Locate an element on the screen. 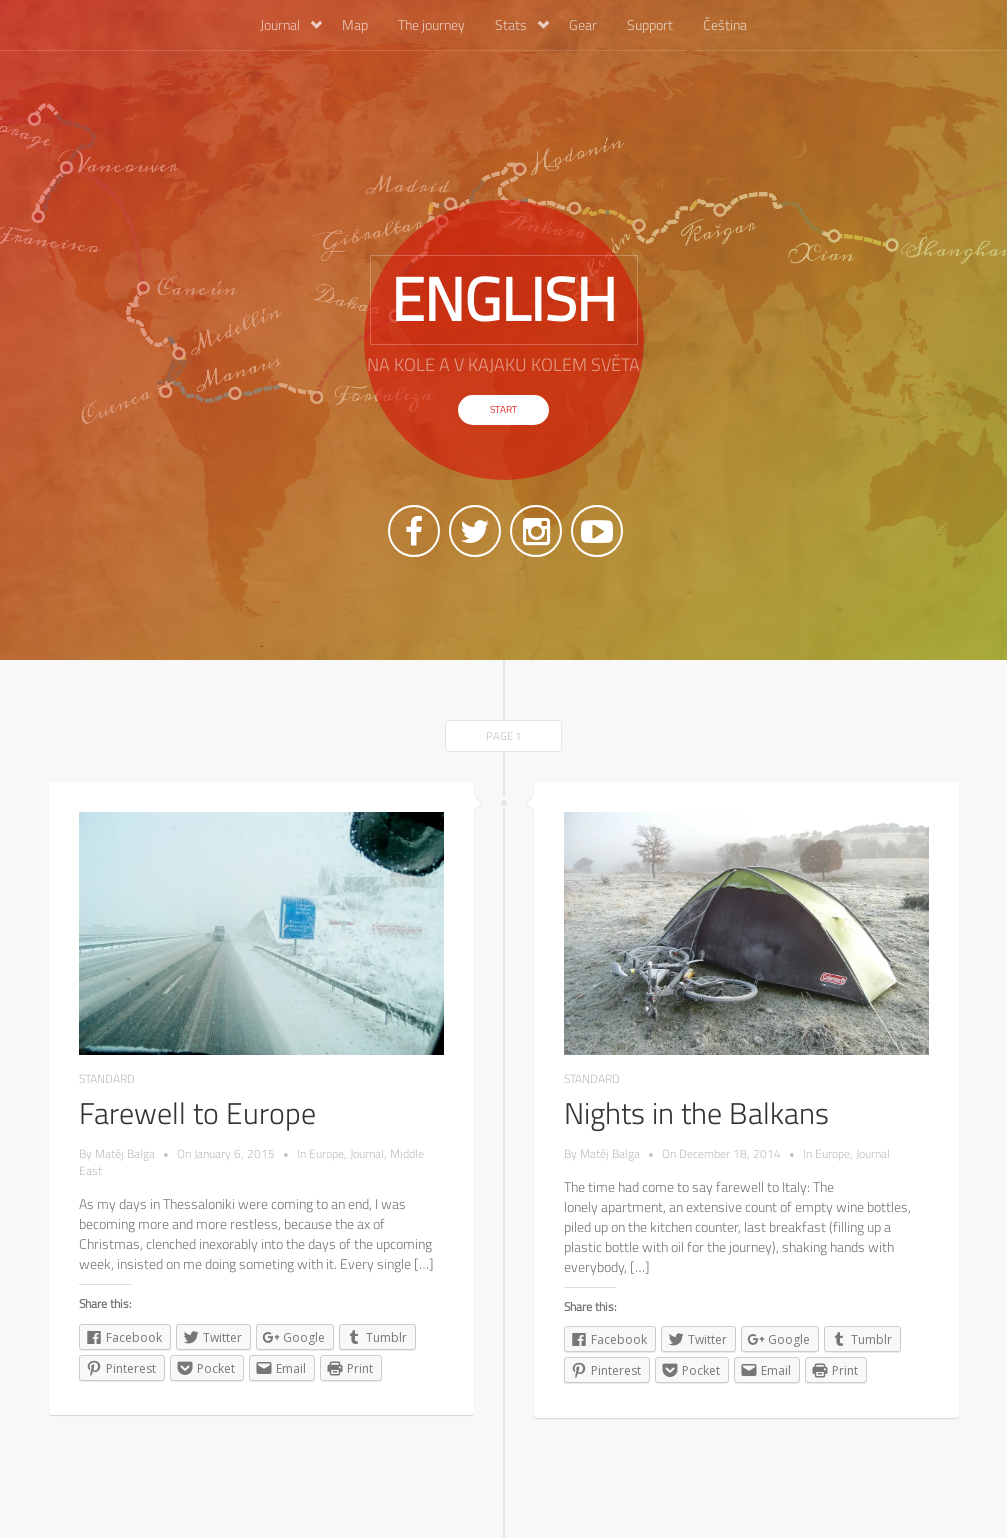  Support is located at coordinates (650, 24).